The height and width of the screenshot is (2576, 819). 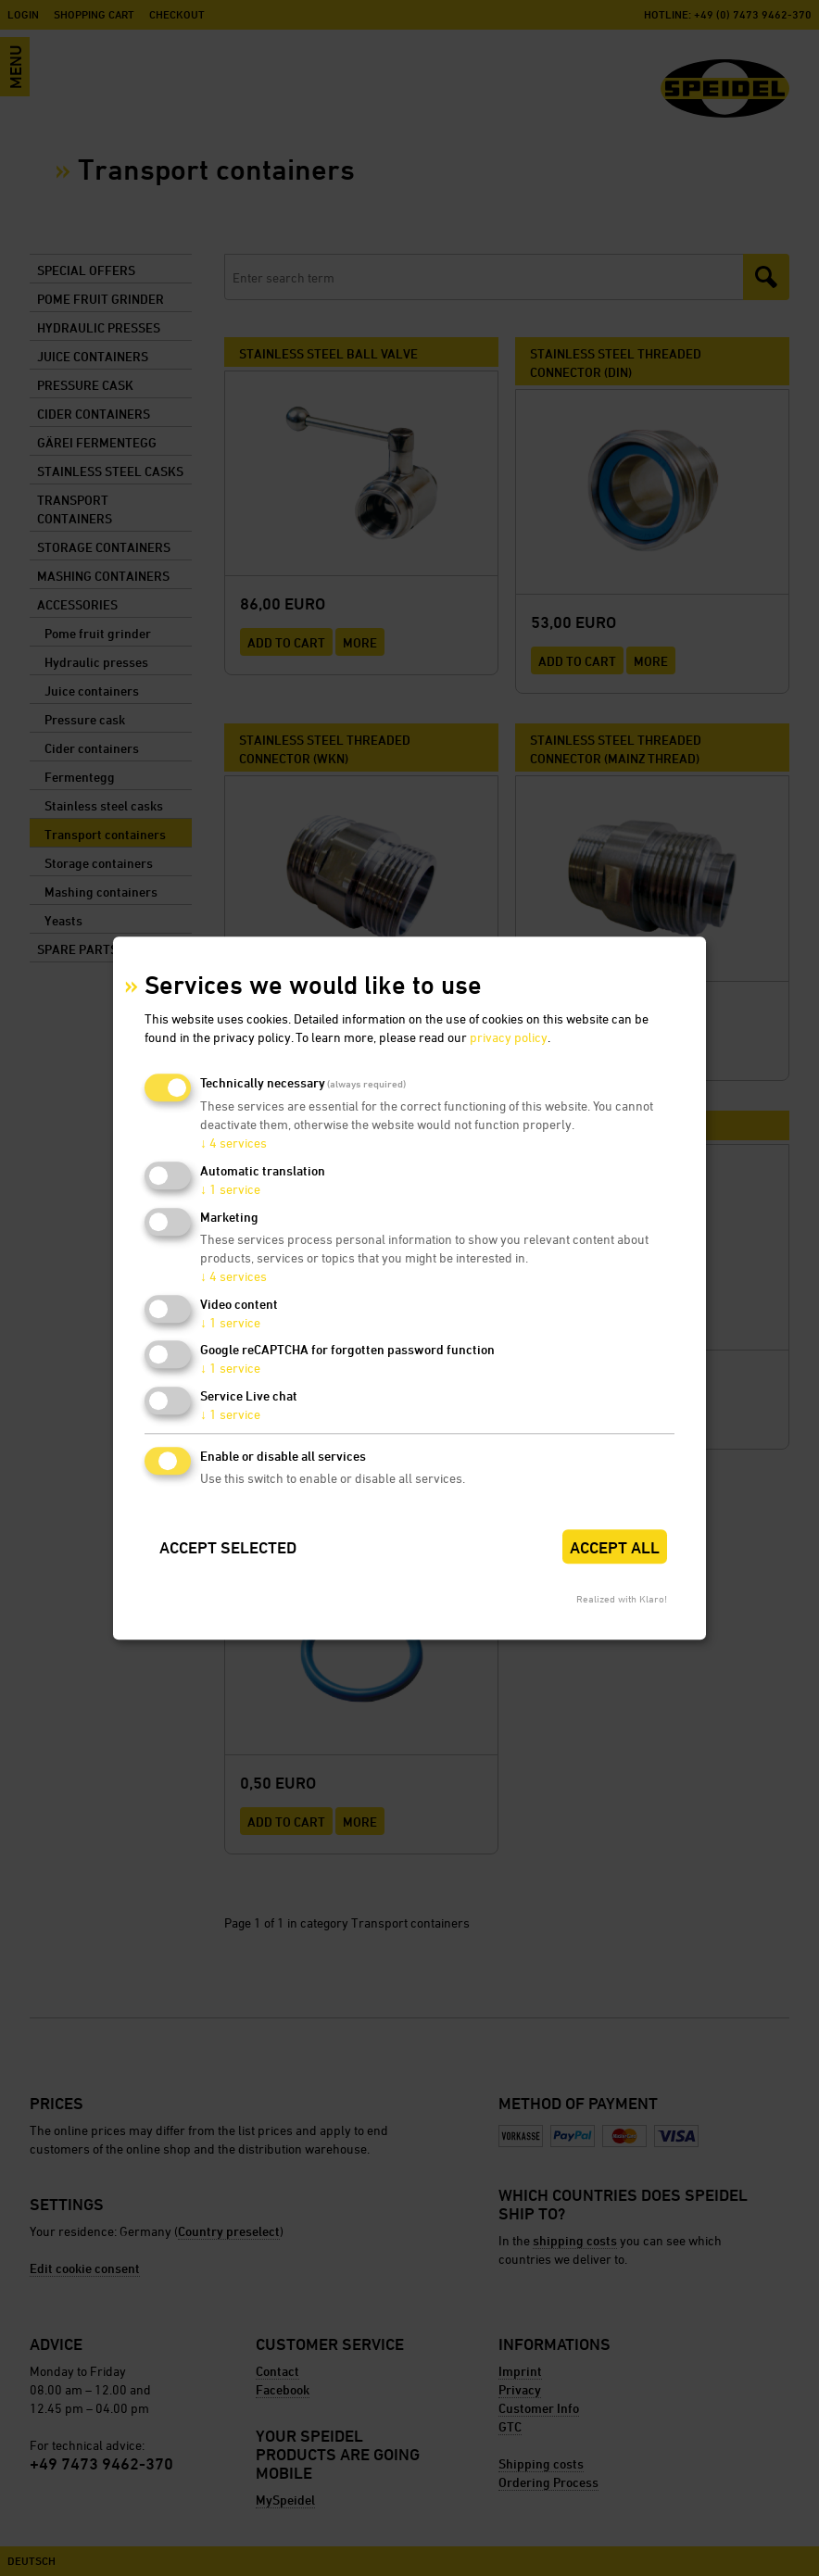 What do you see at coordinates (509, 1038) in the screenshot?
I see `privacy policy` at bounding box center [509, 1038].